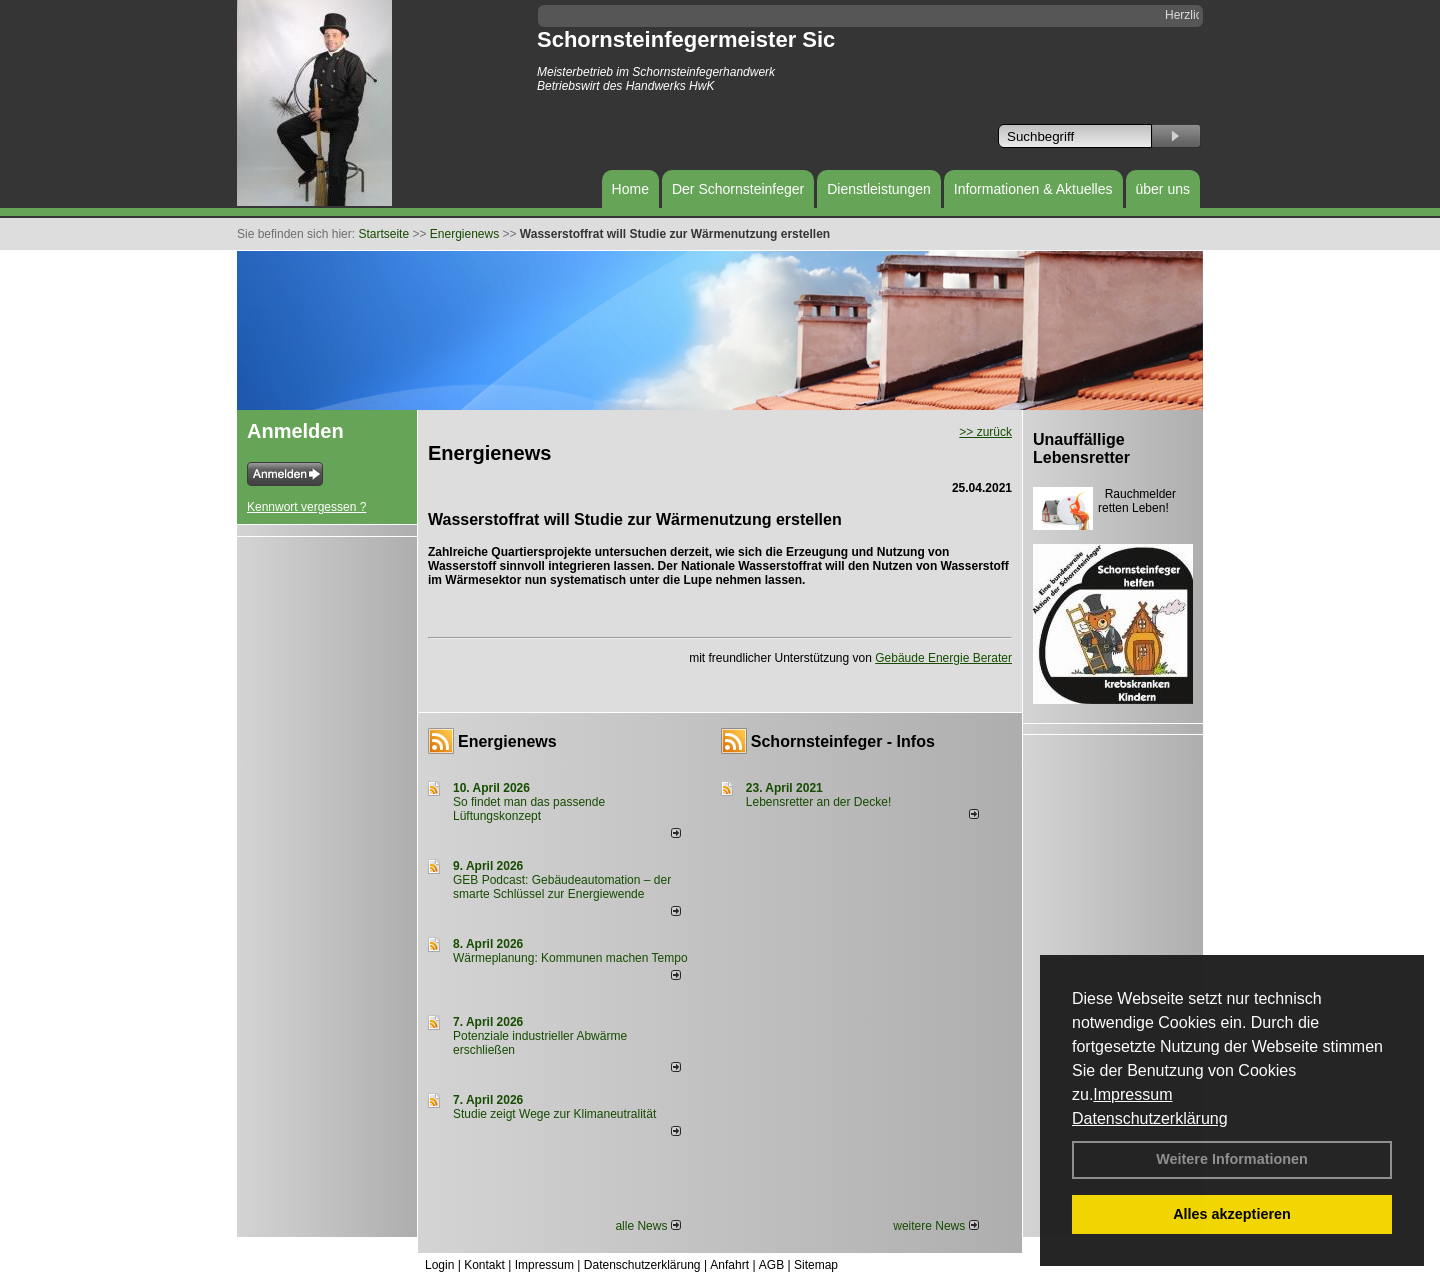 Image resolution: width=1440 pixels, height=1282 pixels. Describe the element at coordinates (771, 1265) in the screenshot. I see `AGB` at that location.